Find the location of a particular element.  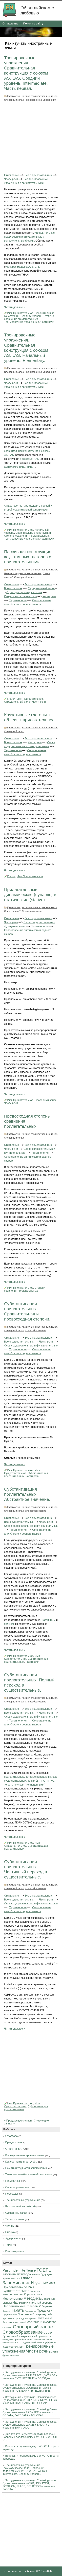

утвердительные предложения в отрицательную и вопросительные формы. is located at coordinates (29, 236).